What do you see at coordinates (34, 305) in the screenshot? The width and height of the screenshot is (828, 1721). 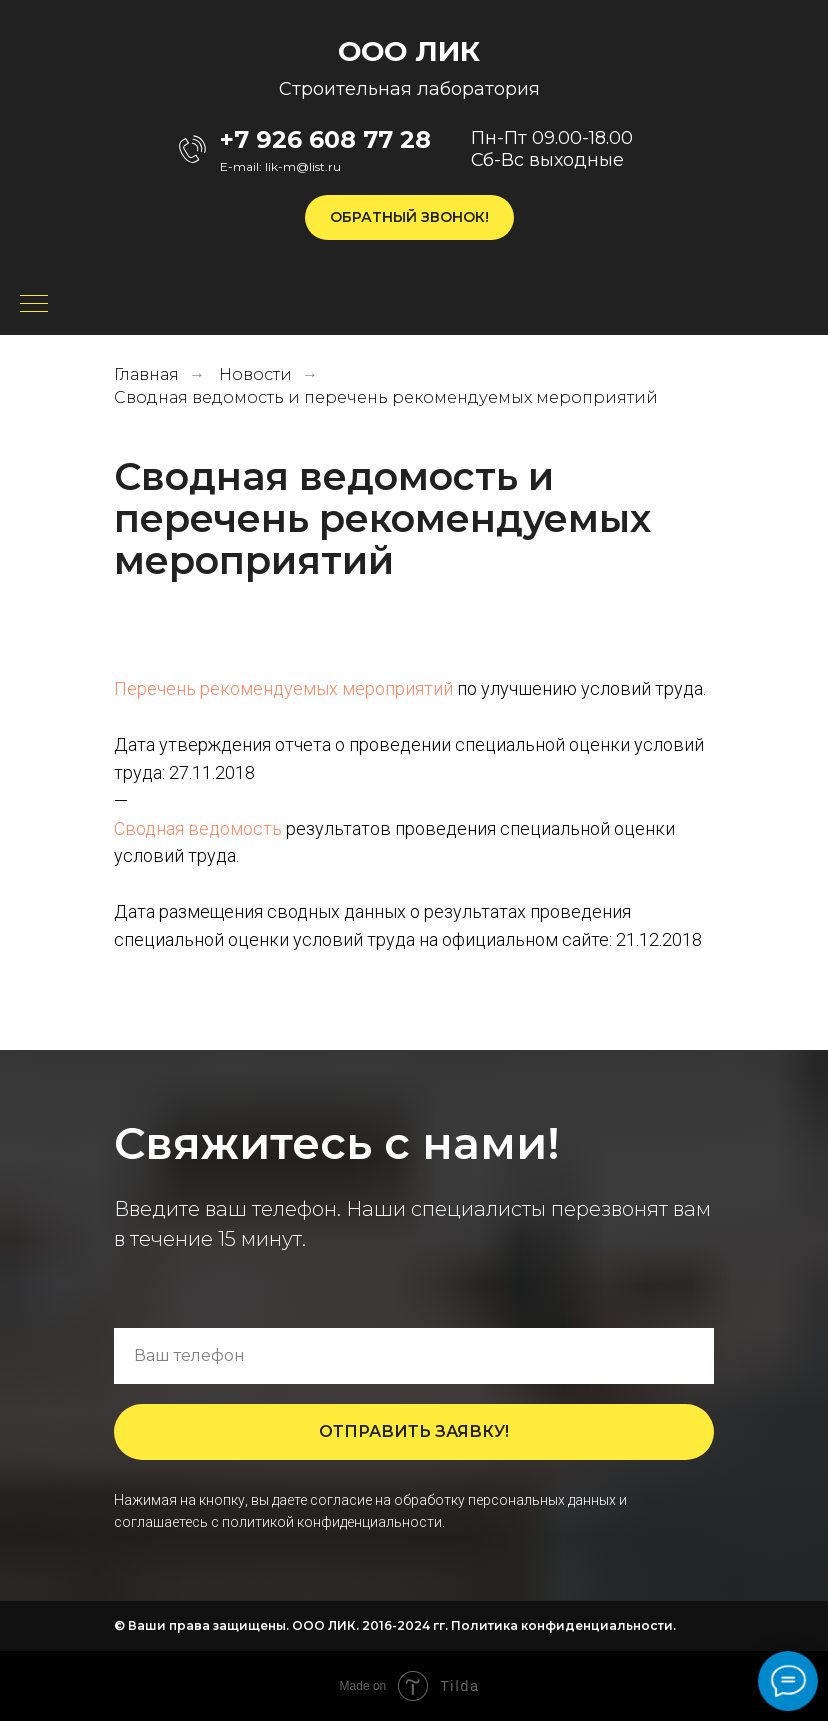 I see `[Навигационное меню]` at bounding box center [34, 305].